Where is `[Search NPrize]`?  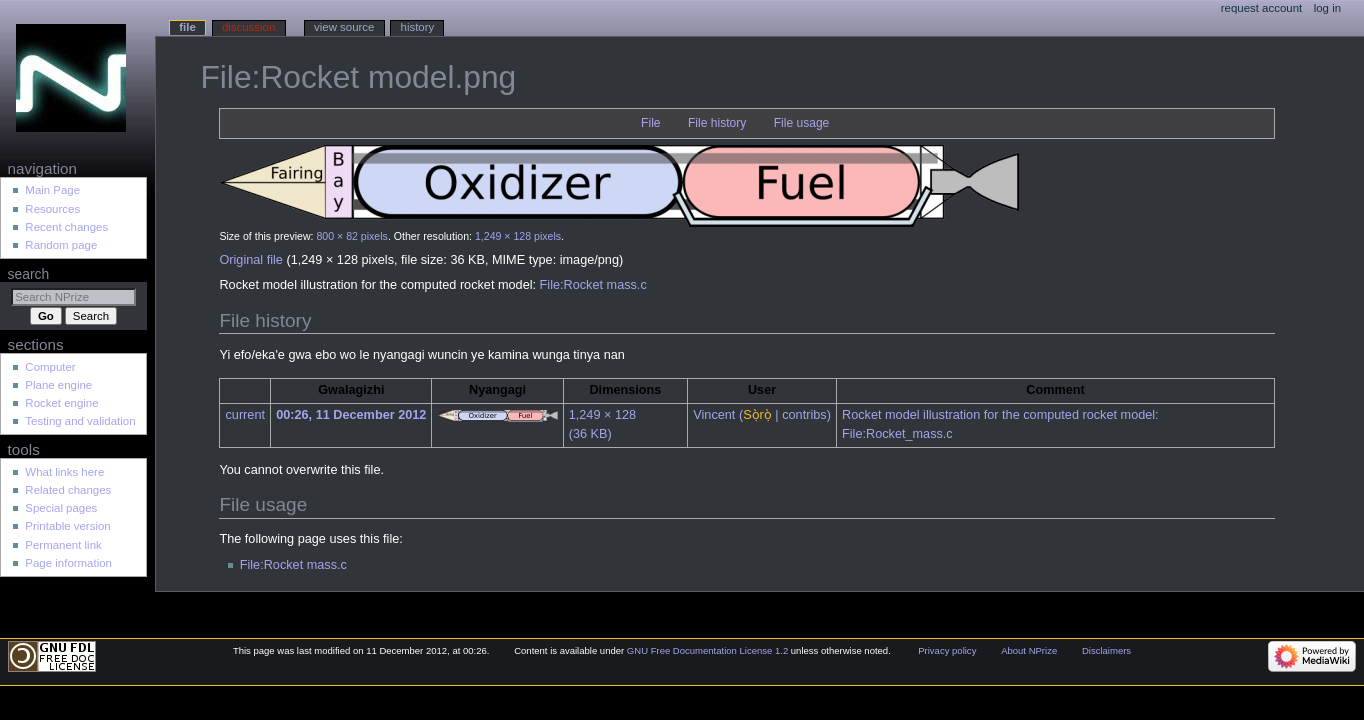 [Search NPrize] is located at coordinates (73, 297).